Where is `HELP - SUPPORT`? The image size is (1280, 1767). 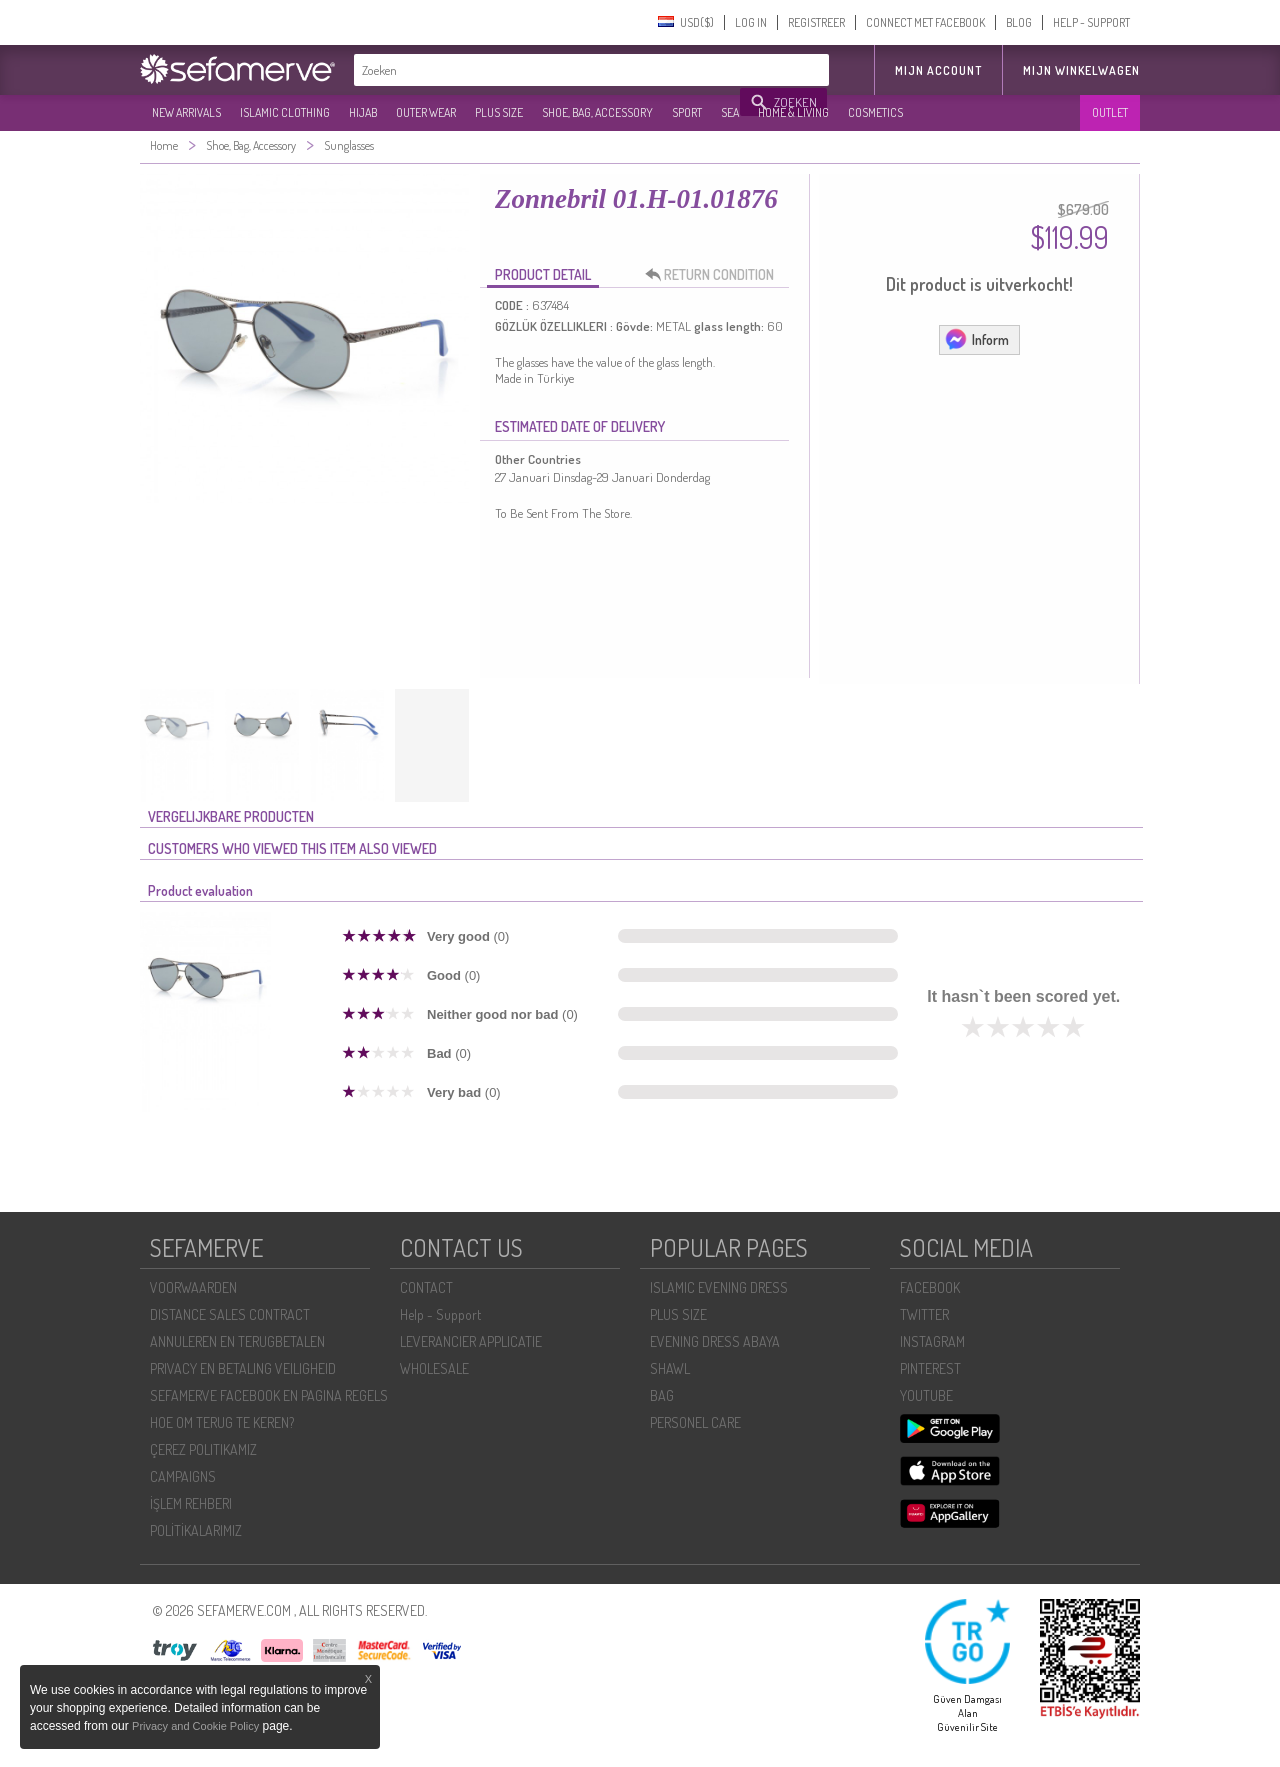 HELP - SUPPORT is located at coordinates (1091, 22).